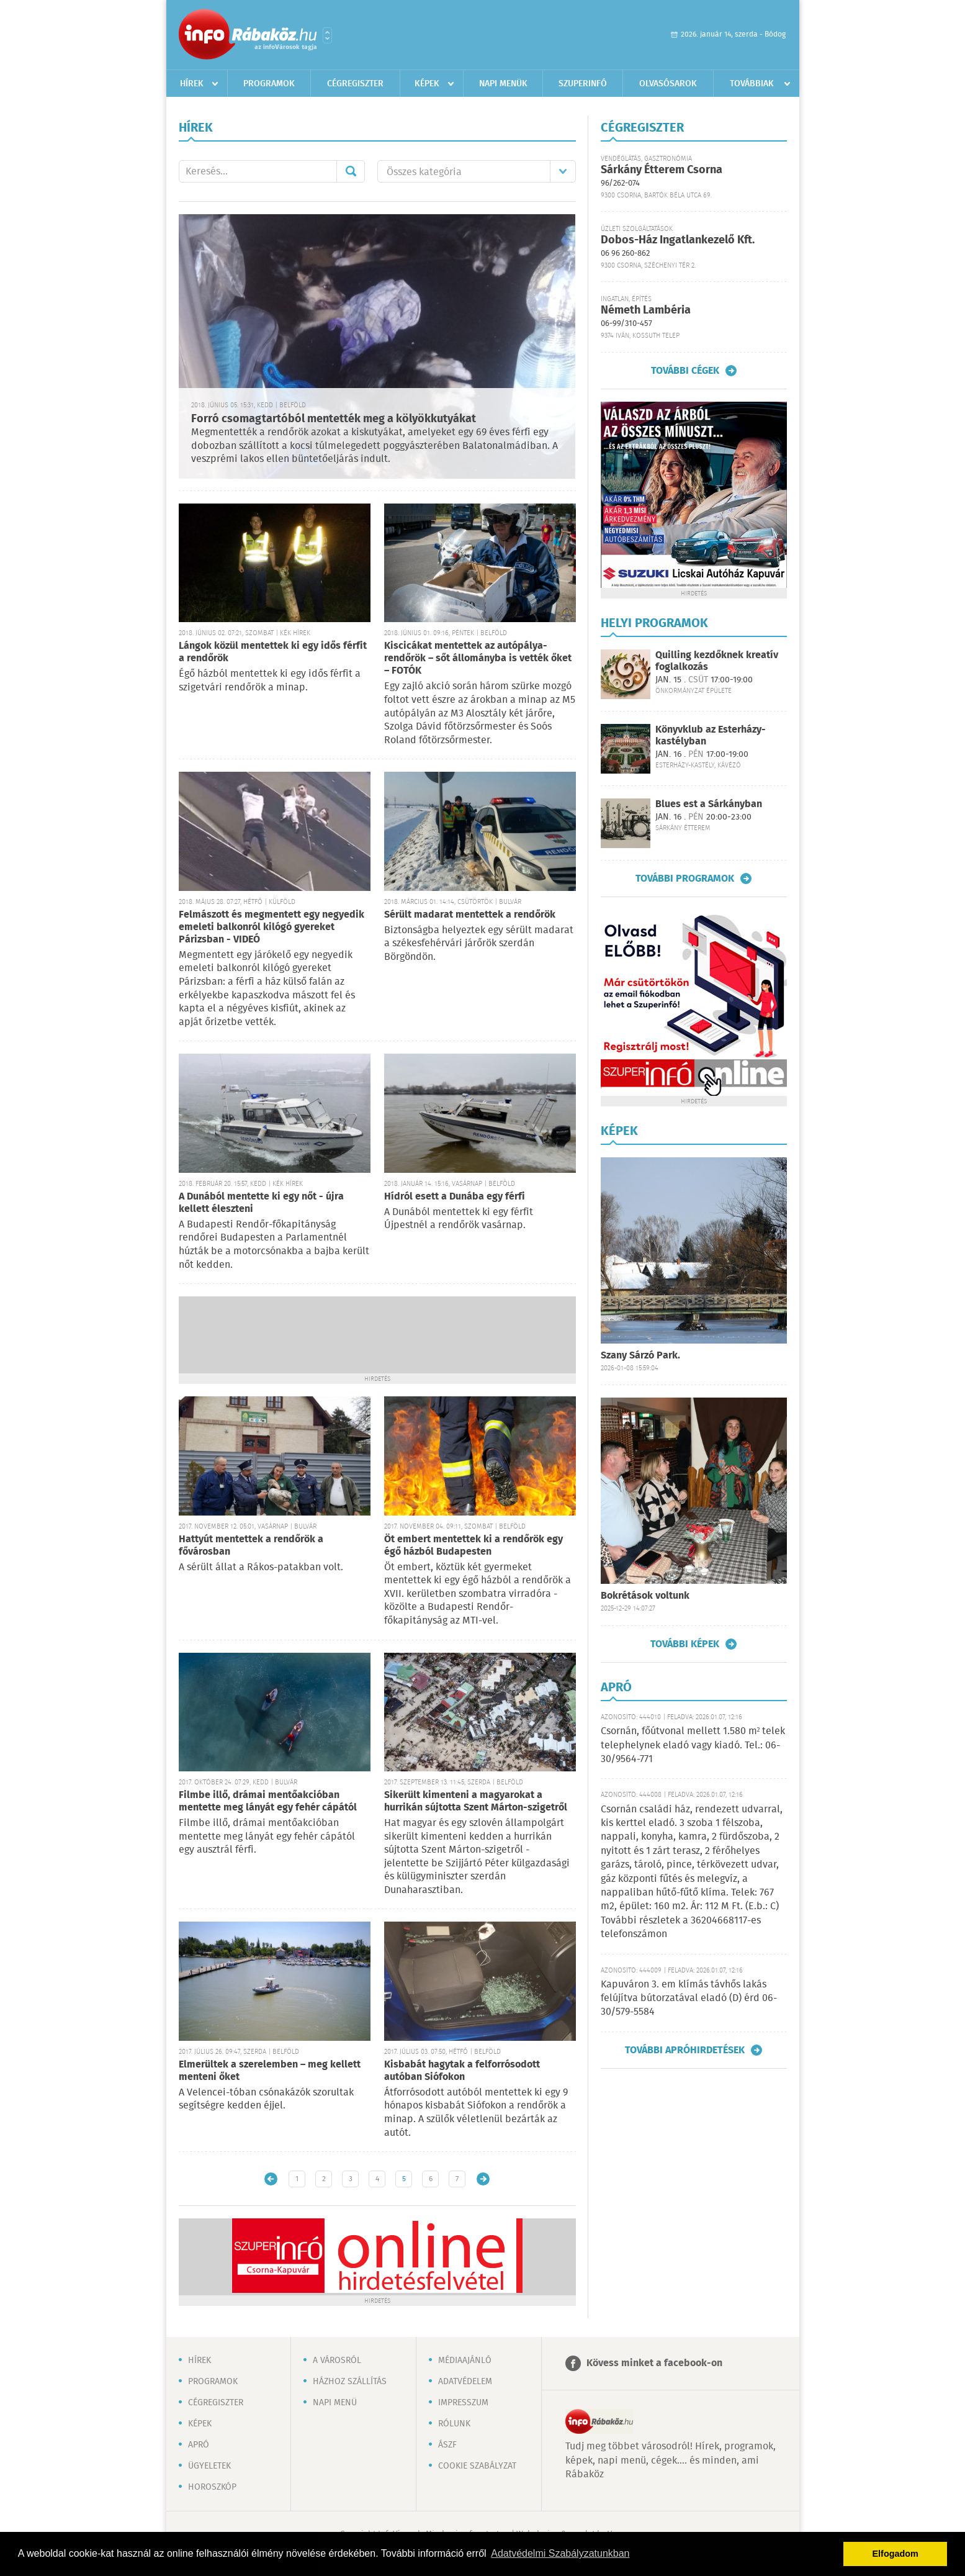 The width and height of the screenshot is (965, 2576). I want to click on Dobos-Ház Ingatlankezelő Kft., so click(678, 240).